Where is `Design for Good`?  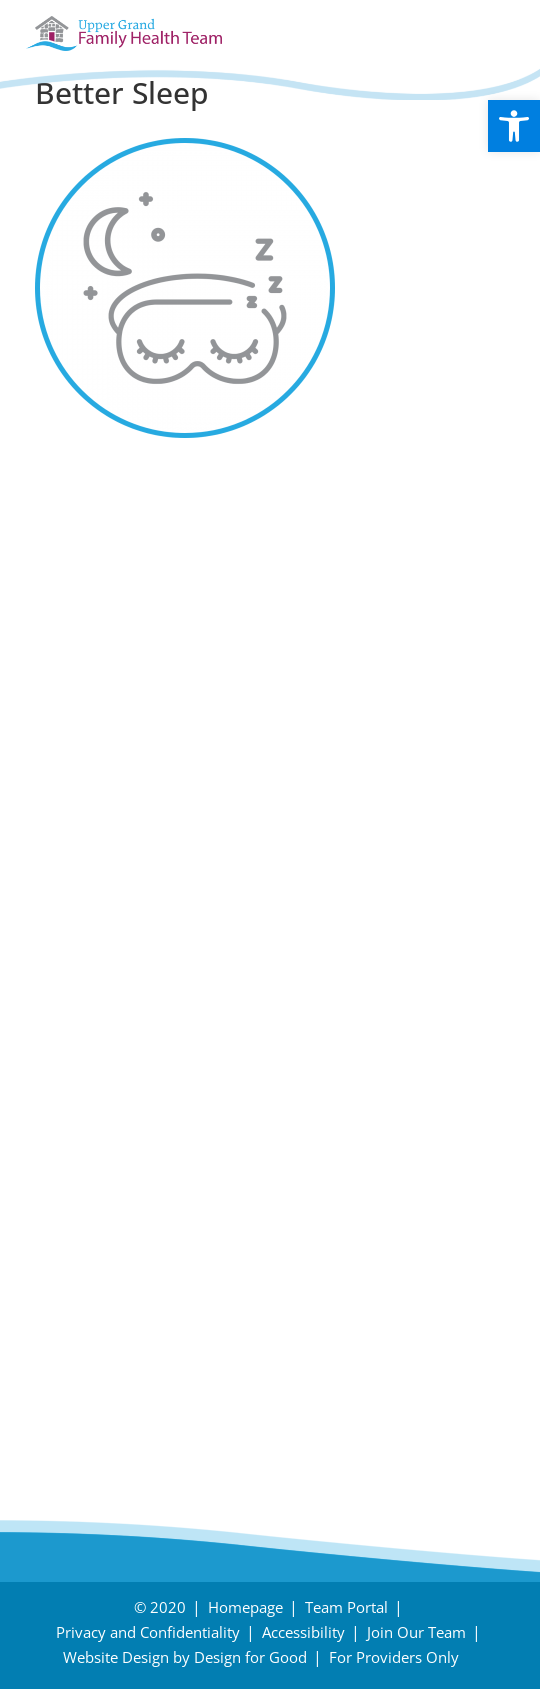
Design for Good is located at coordinates (250, 1657).